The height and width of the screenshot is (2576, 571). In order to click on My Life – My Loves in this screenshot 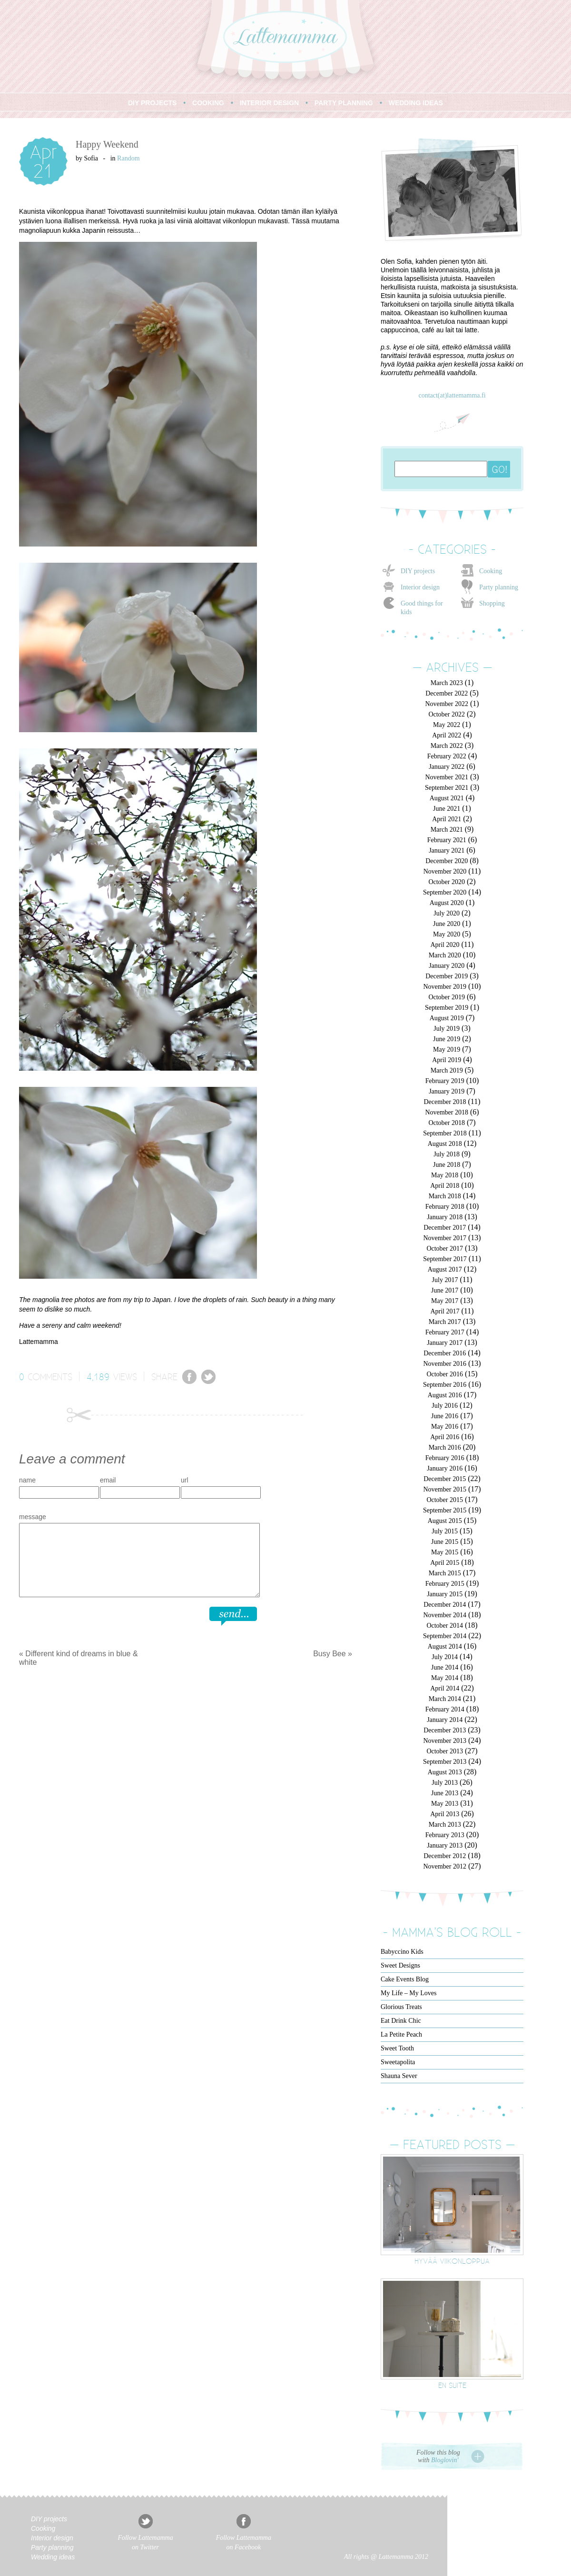, I will do `click(408, 1993)`.